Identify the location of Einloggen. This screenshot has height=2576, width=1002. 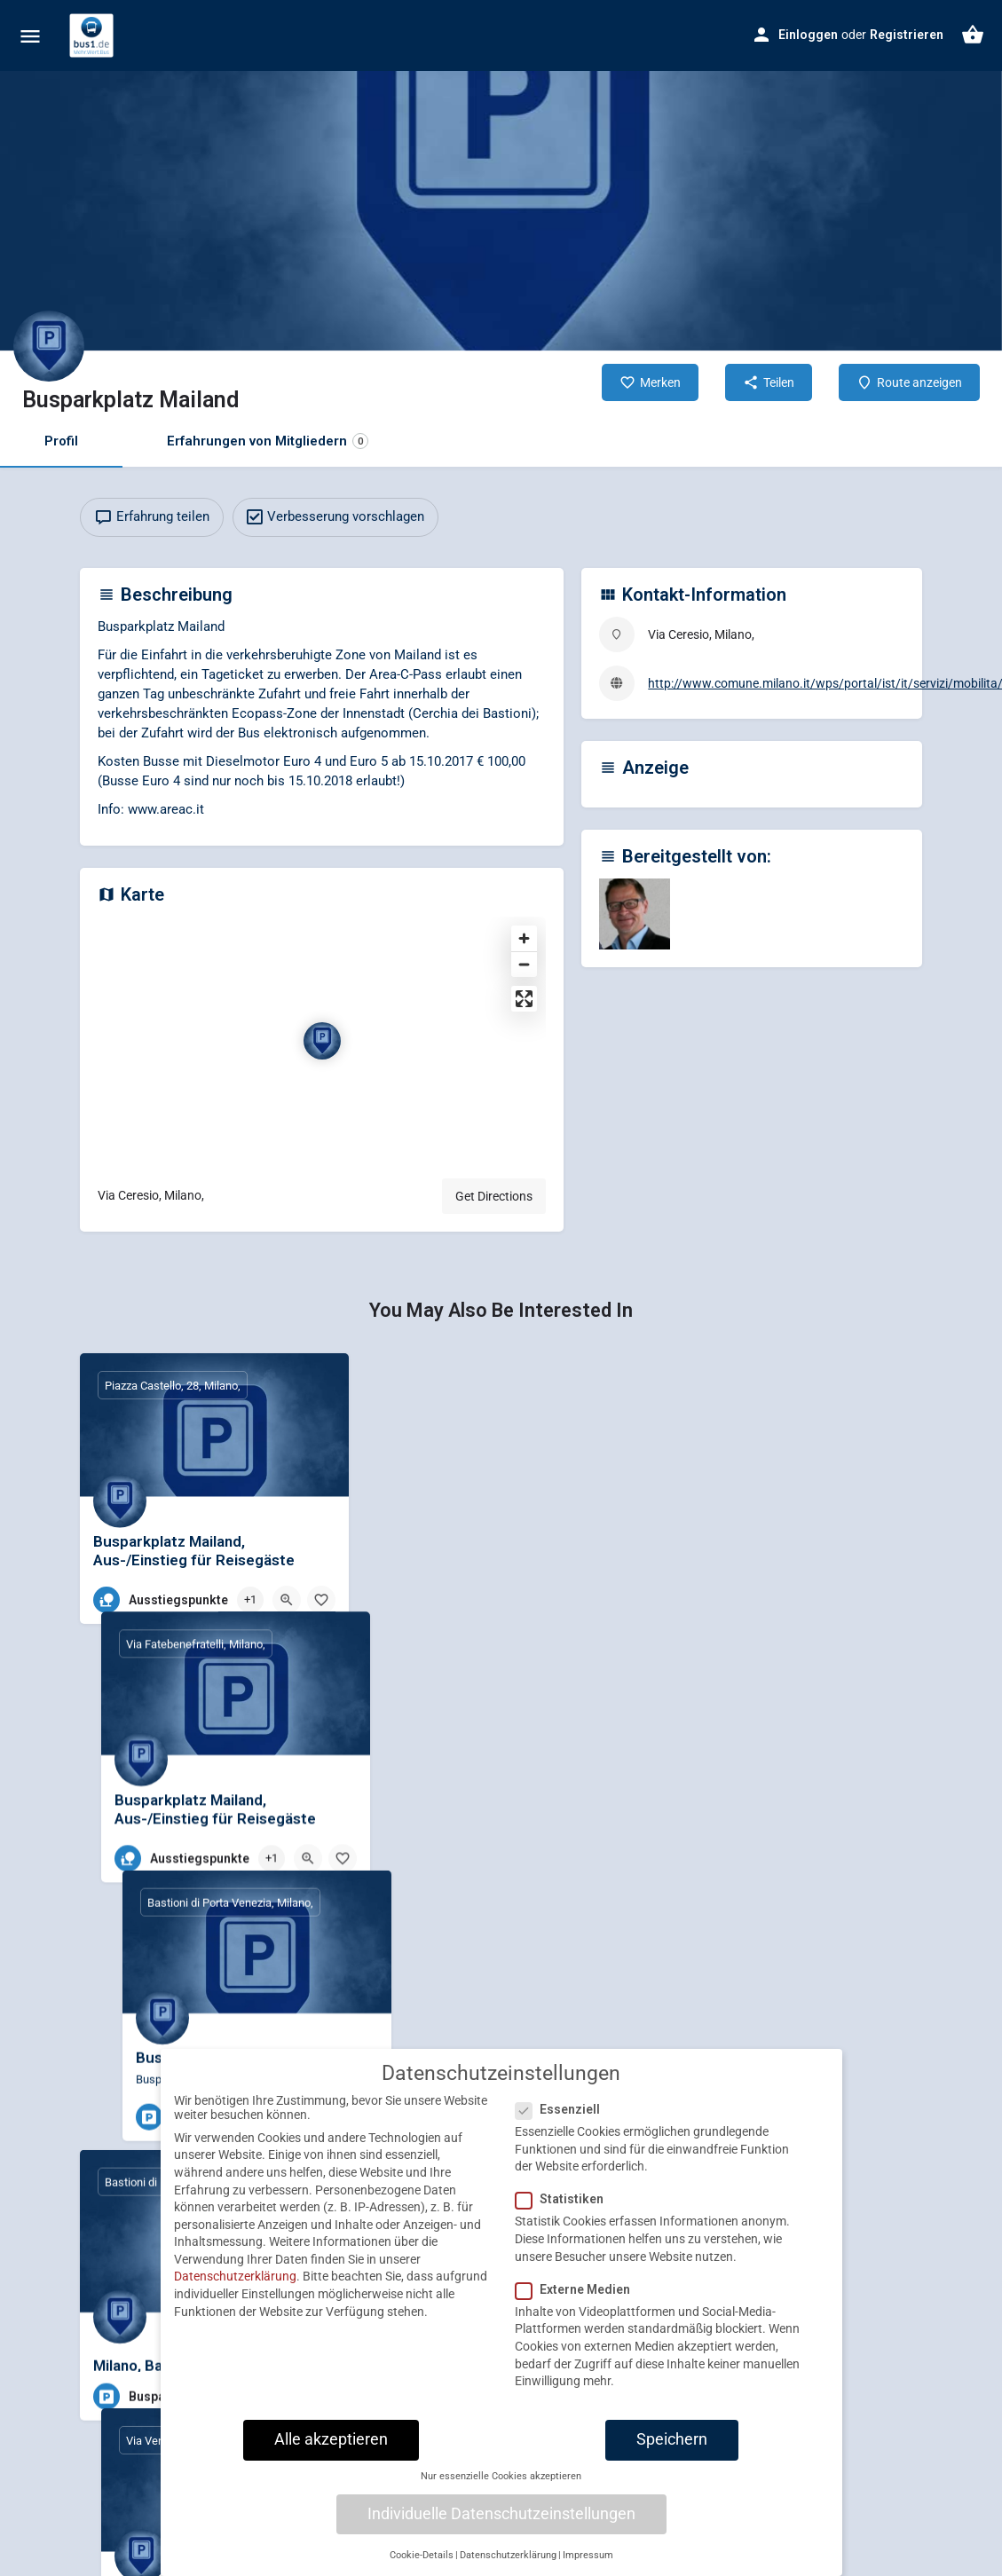
(808, 35).